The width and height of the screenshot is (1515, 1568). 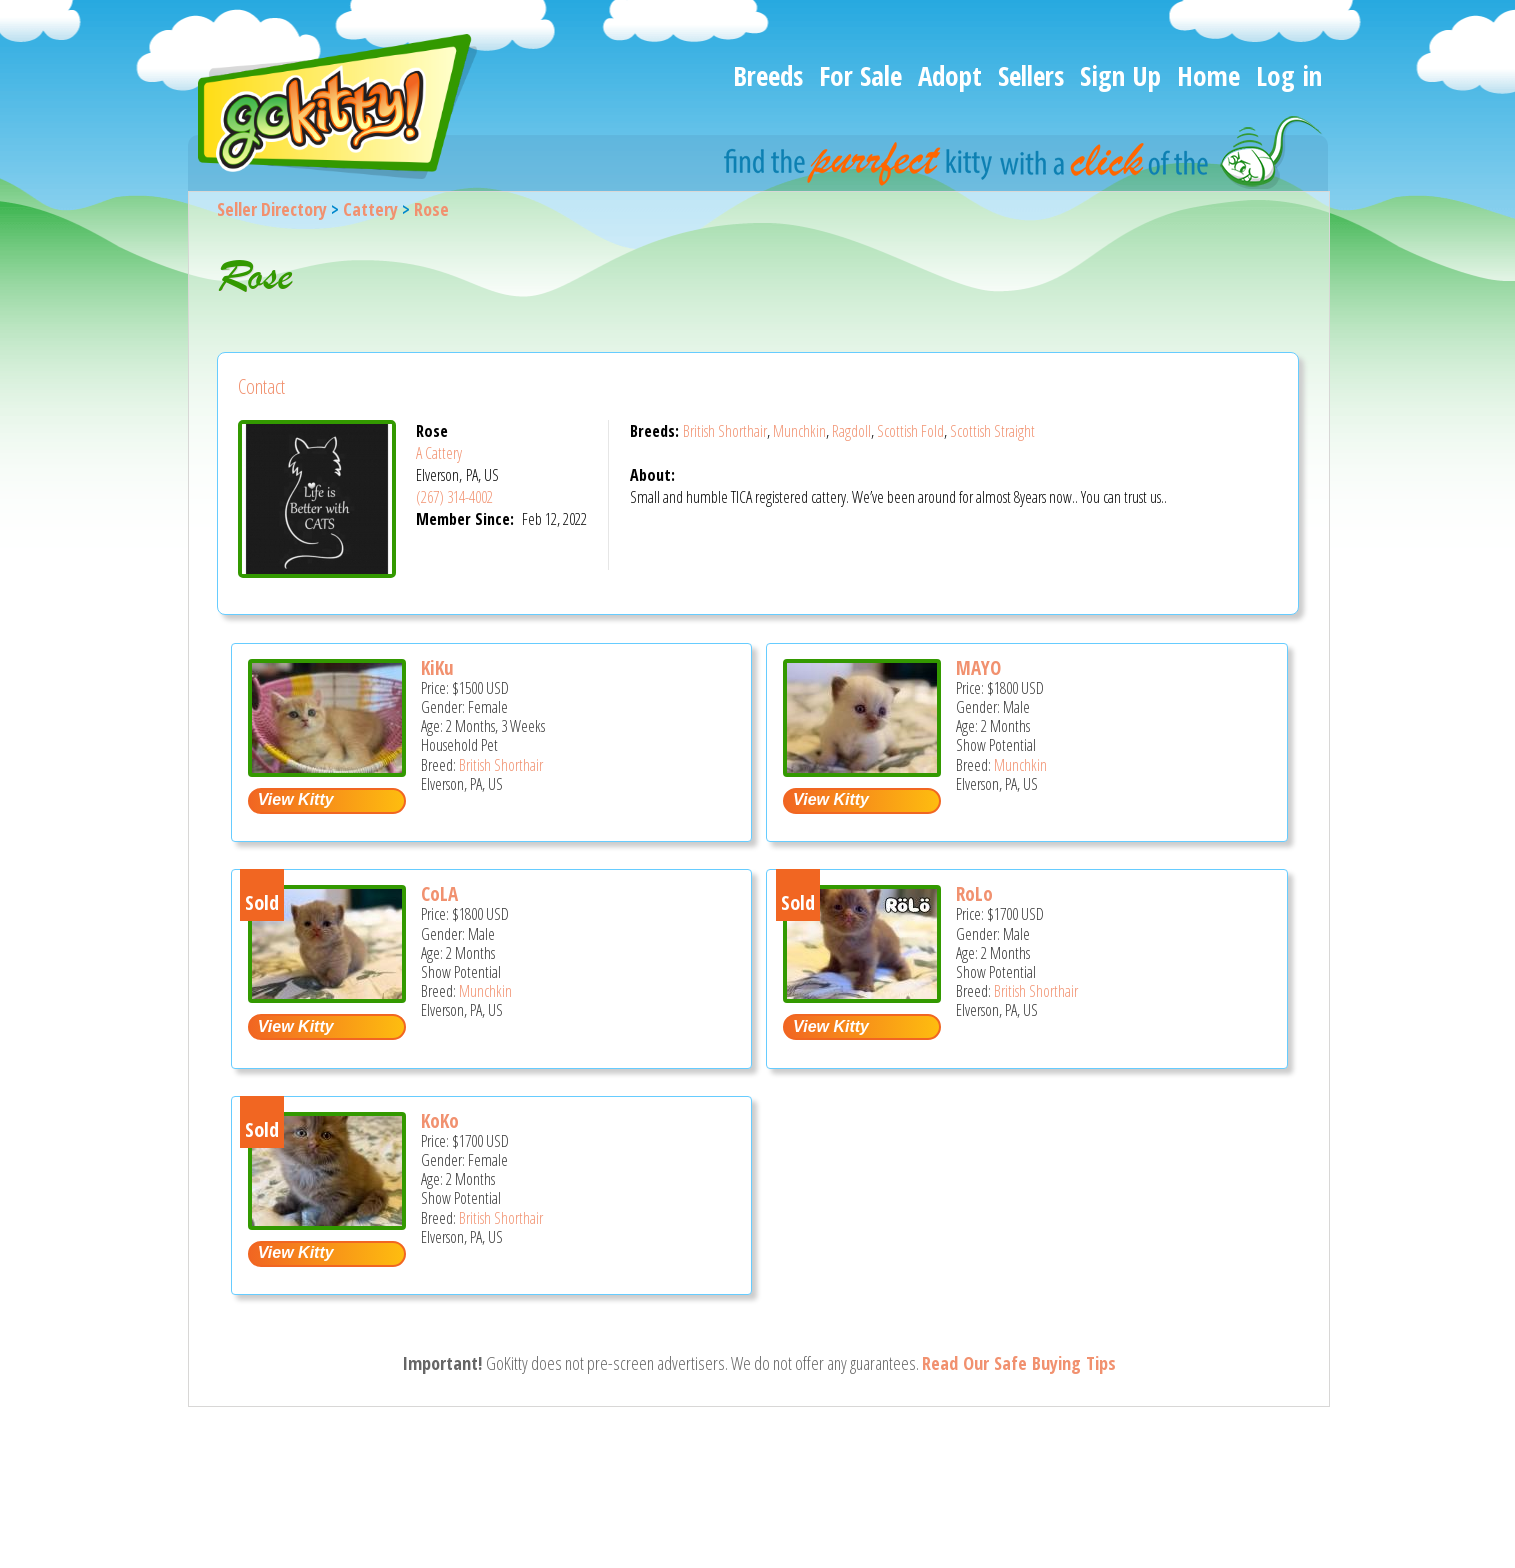 I want to click on [MAYO - Munchkin Kitten For Sale - Elverson, PA, US], so click(x=862, y=769).